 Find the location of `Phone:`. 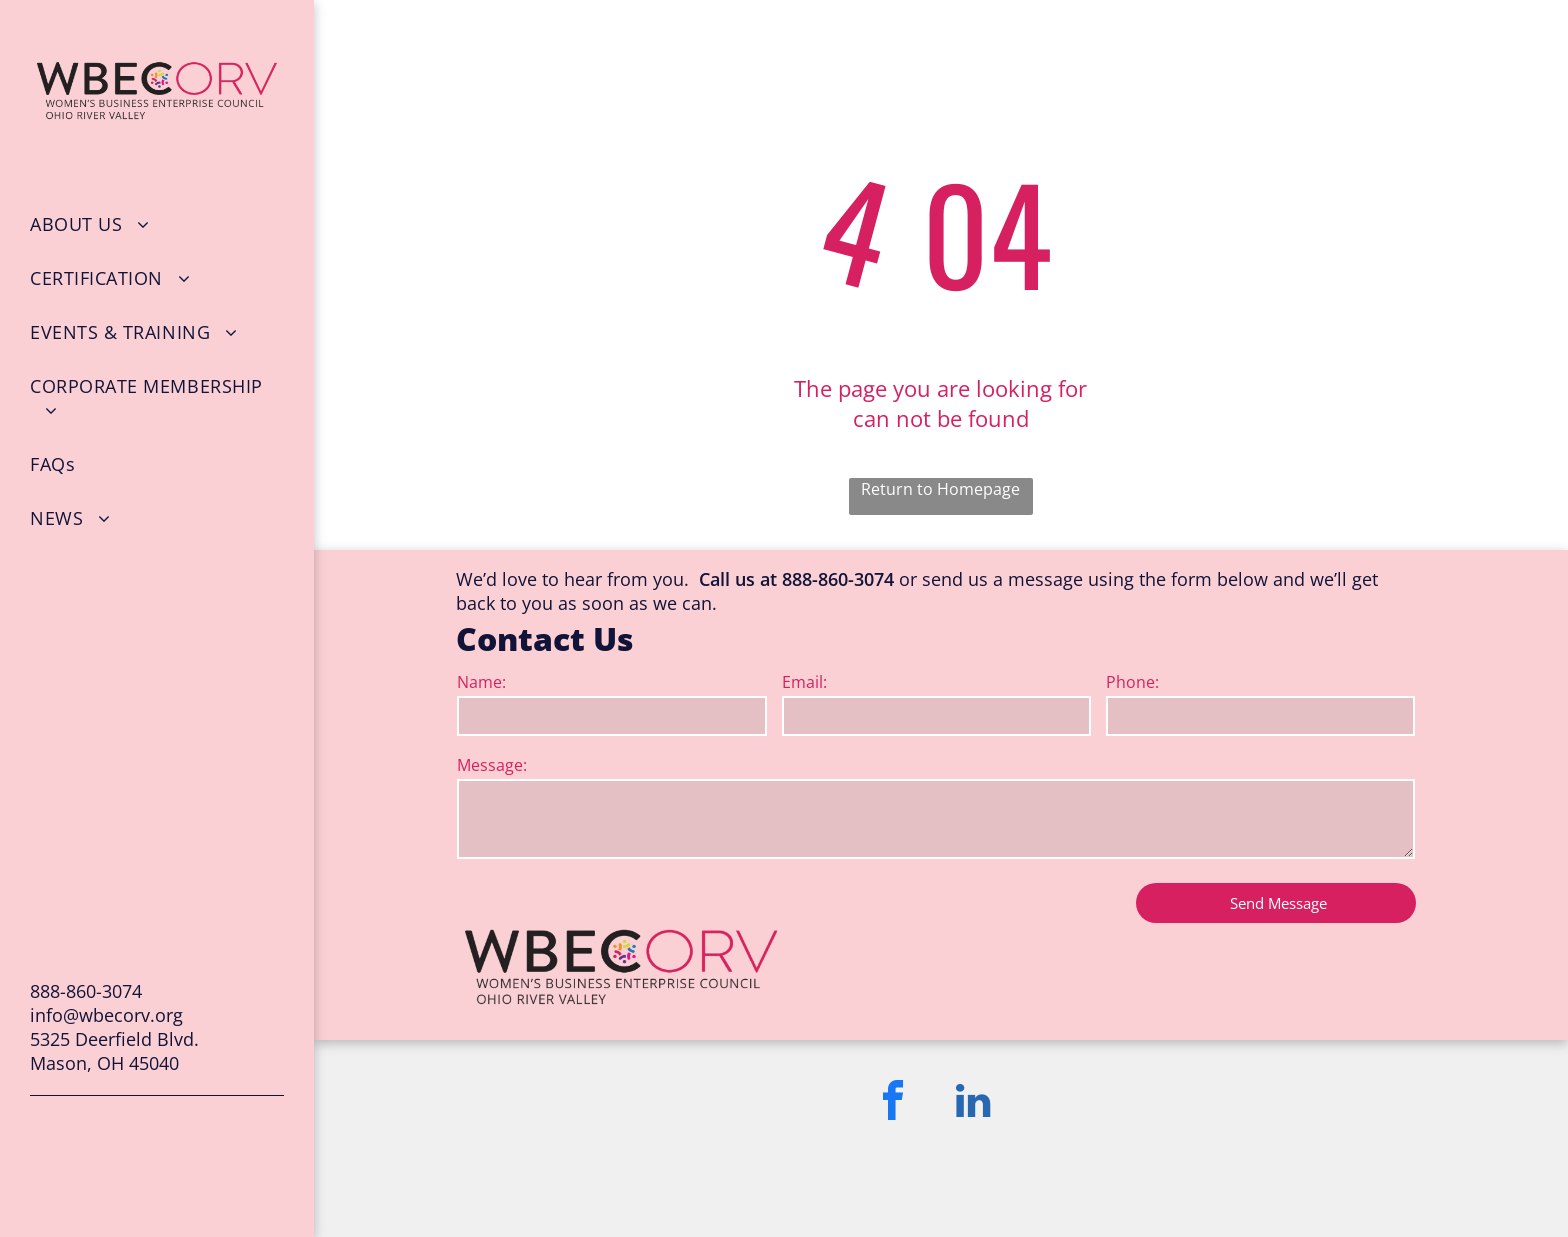

Phone: is located at coordinates (1132, 682).